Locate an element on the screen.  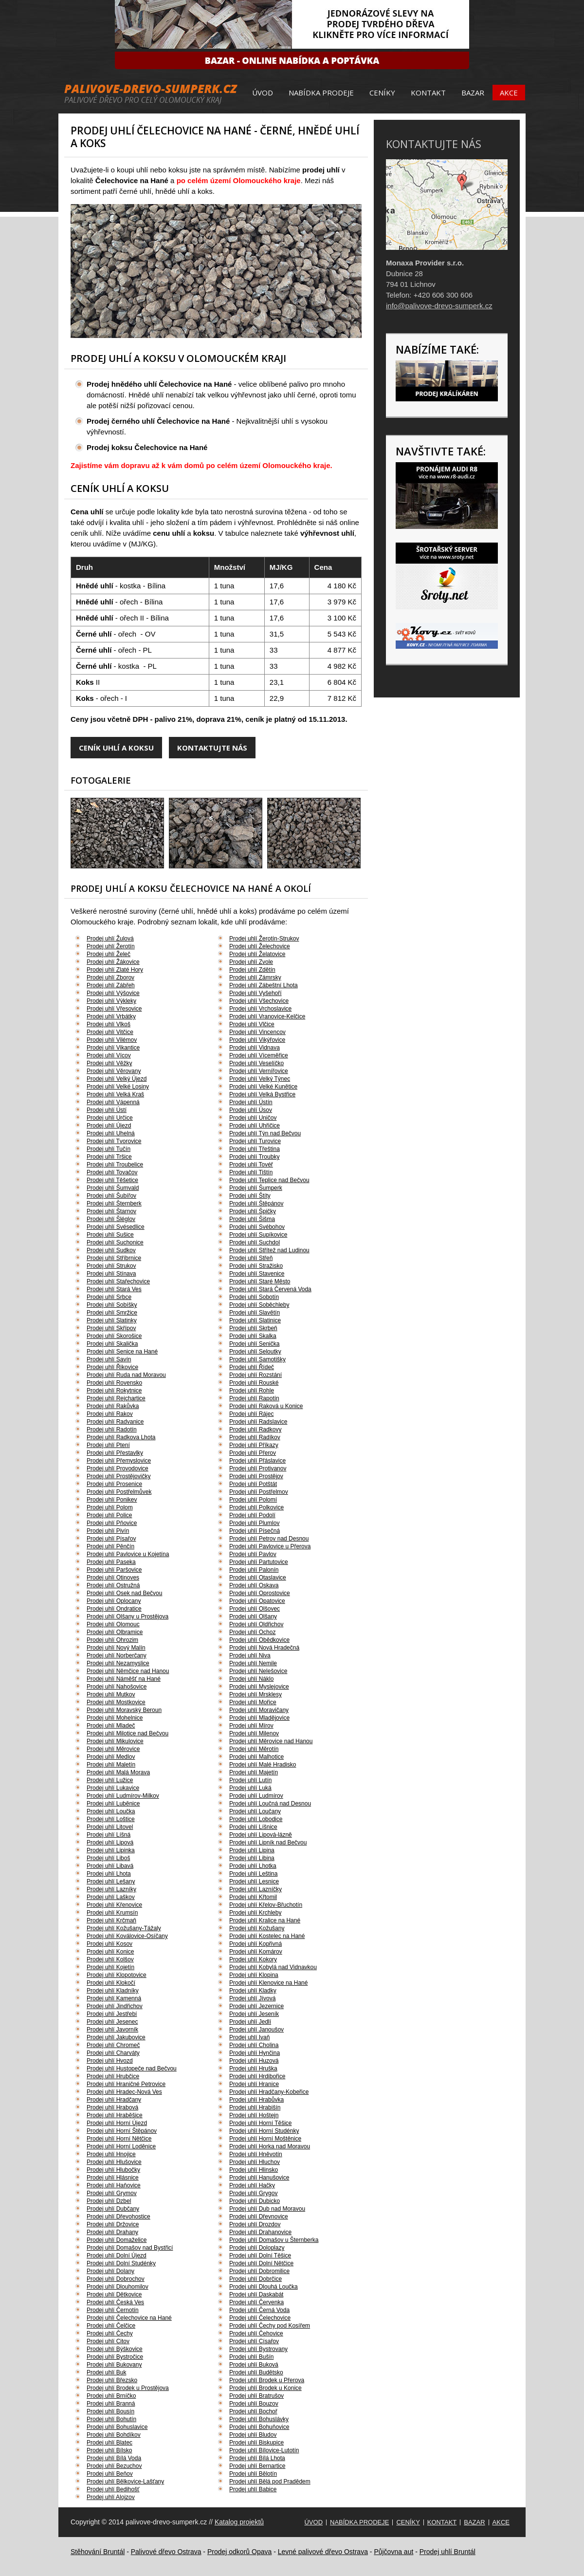
Prodej uhlí Loučná nad Desnou is located at coordinates (270, 1803).